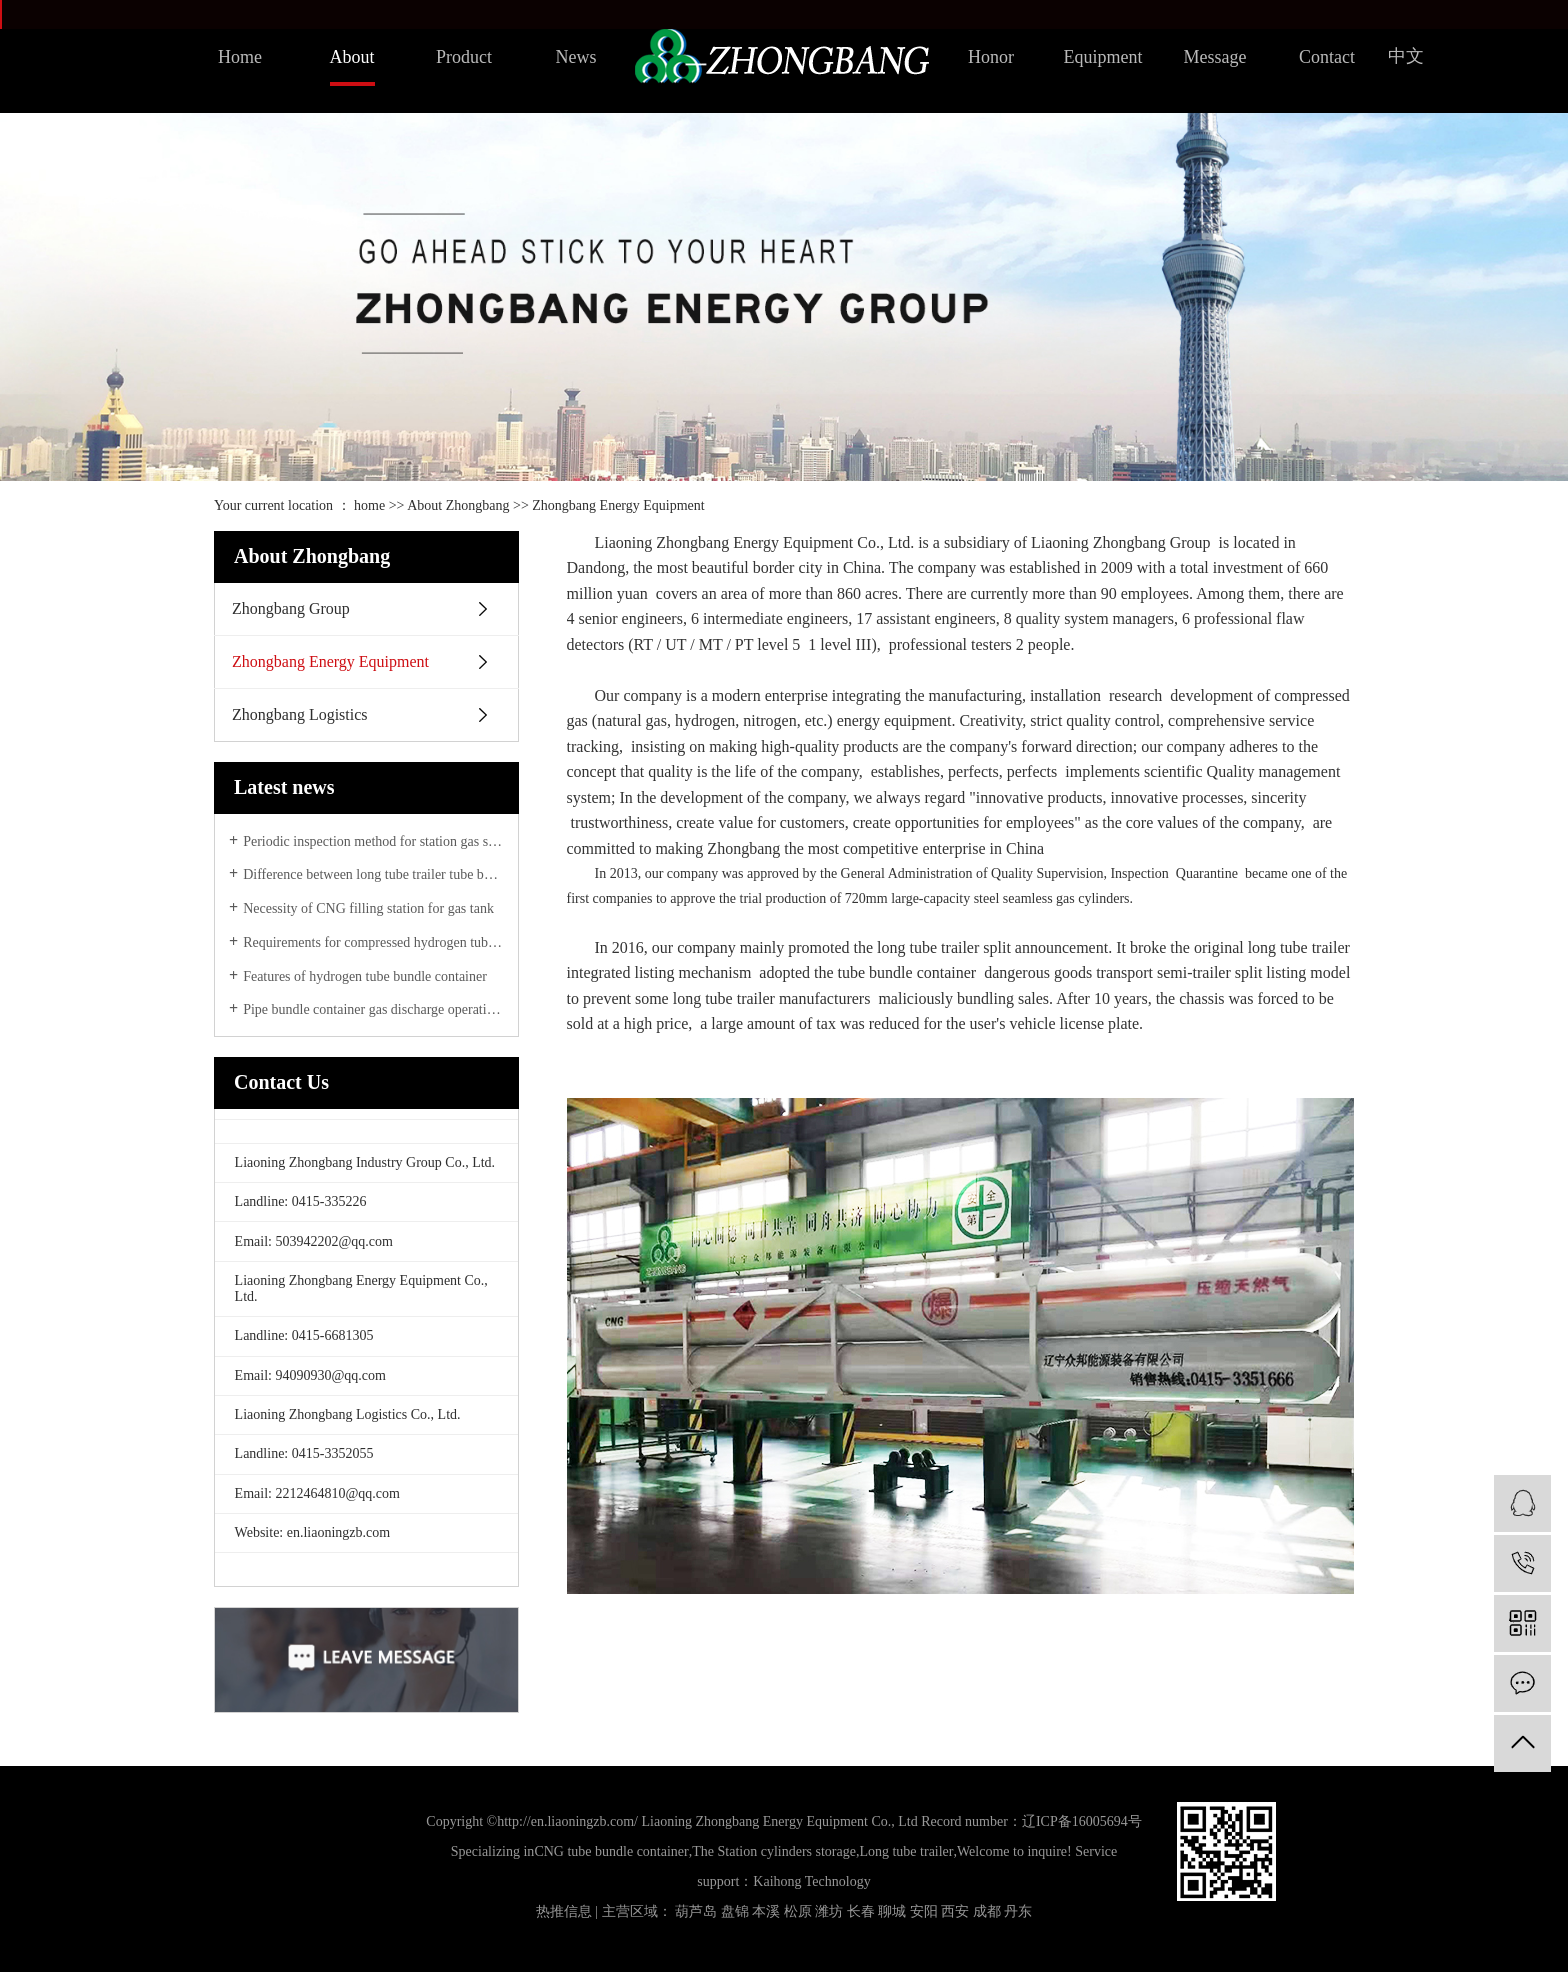  I want to click on Pipe bundle container gas discharge operation method, so click(373, 1009).